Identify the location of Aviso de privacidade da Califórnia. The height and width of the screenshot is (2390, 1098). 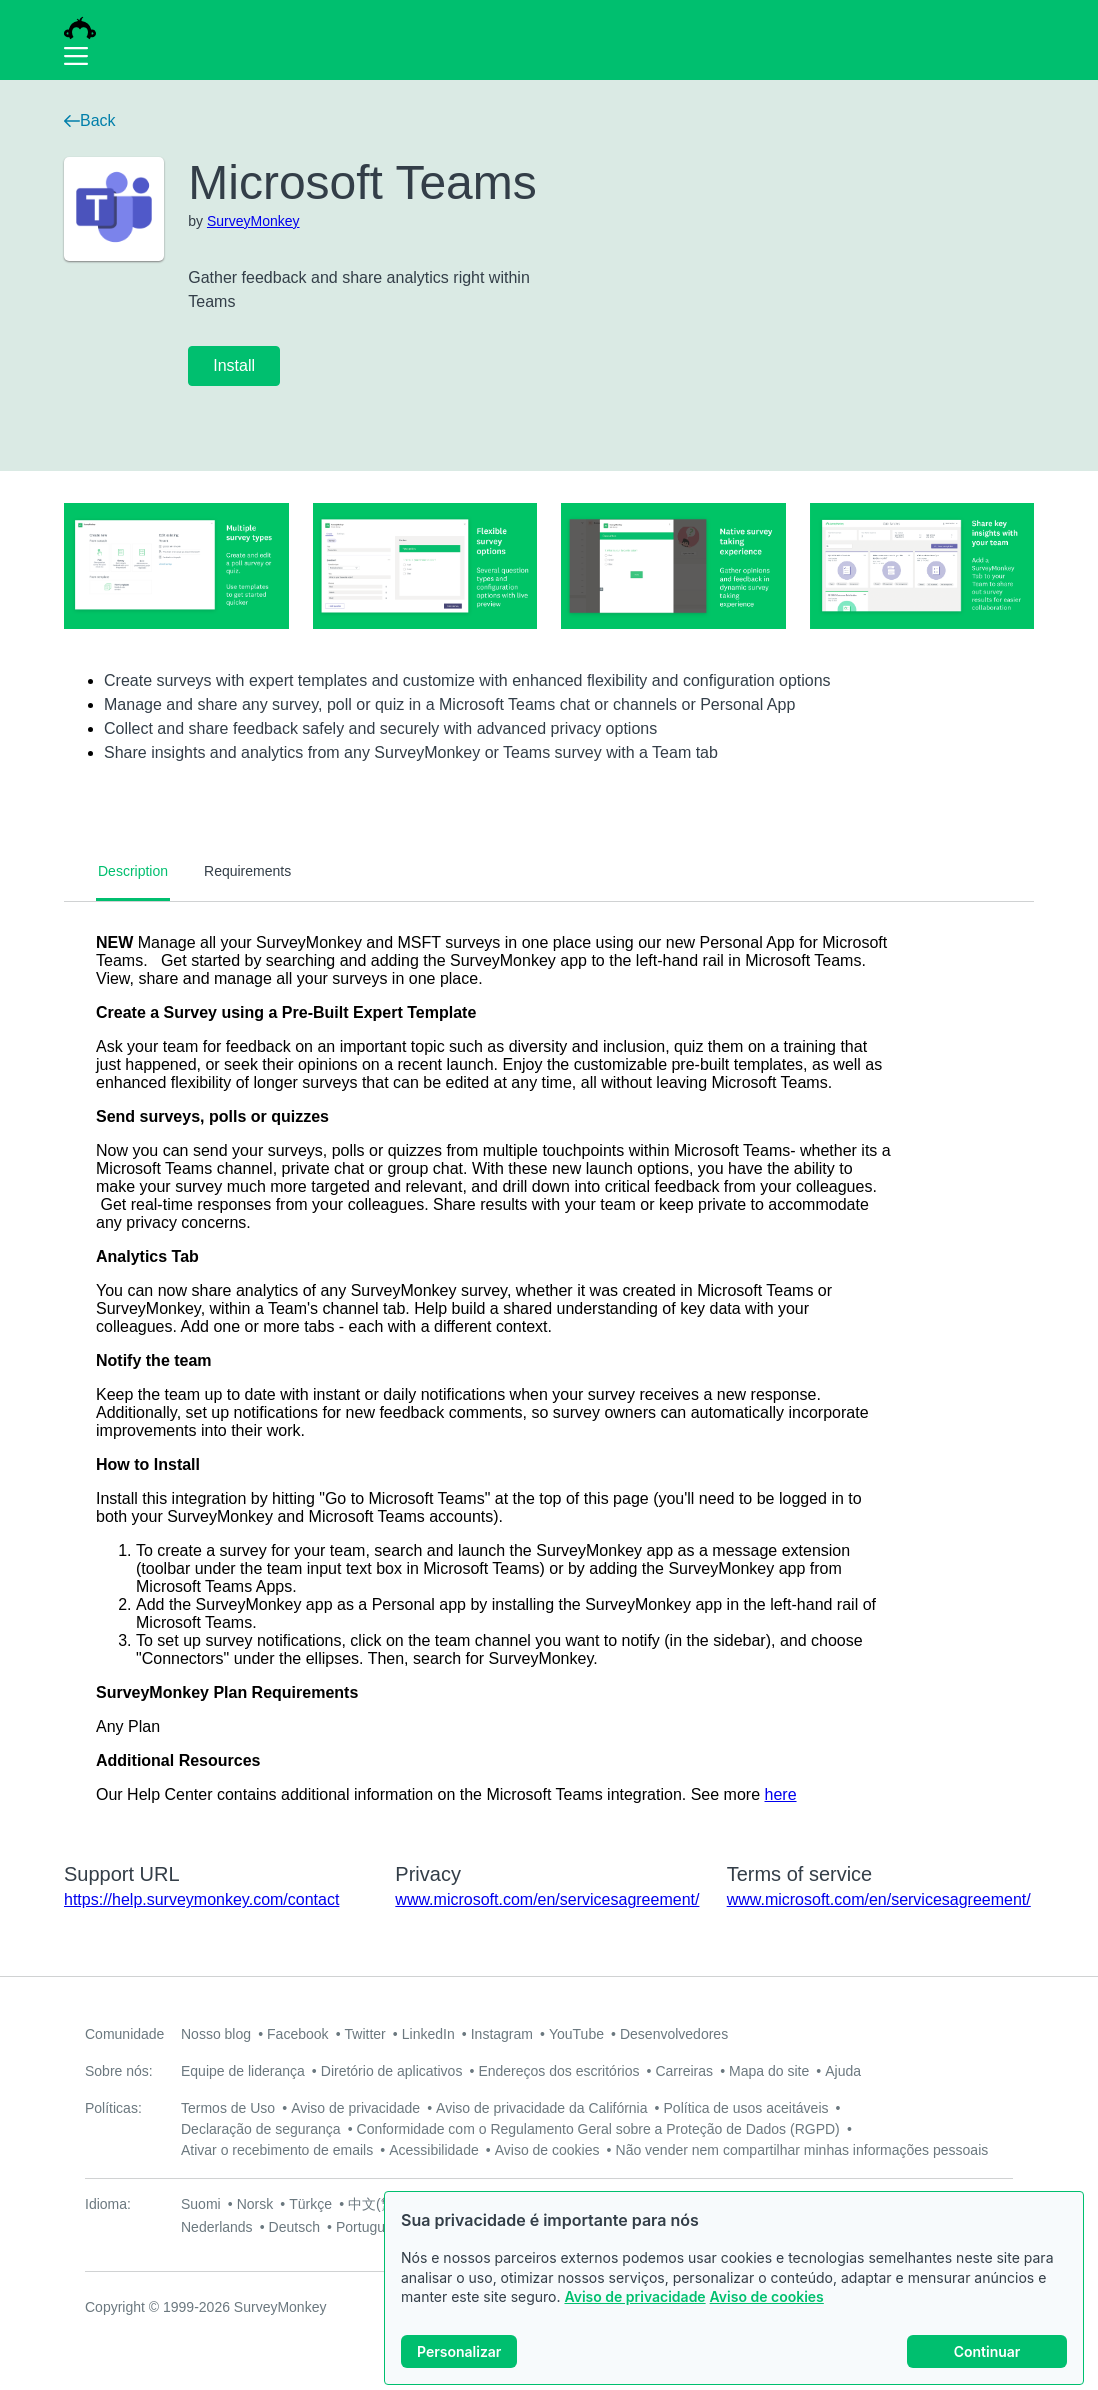
(541, 2108).